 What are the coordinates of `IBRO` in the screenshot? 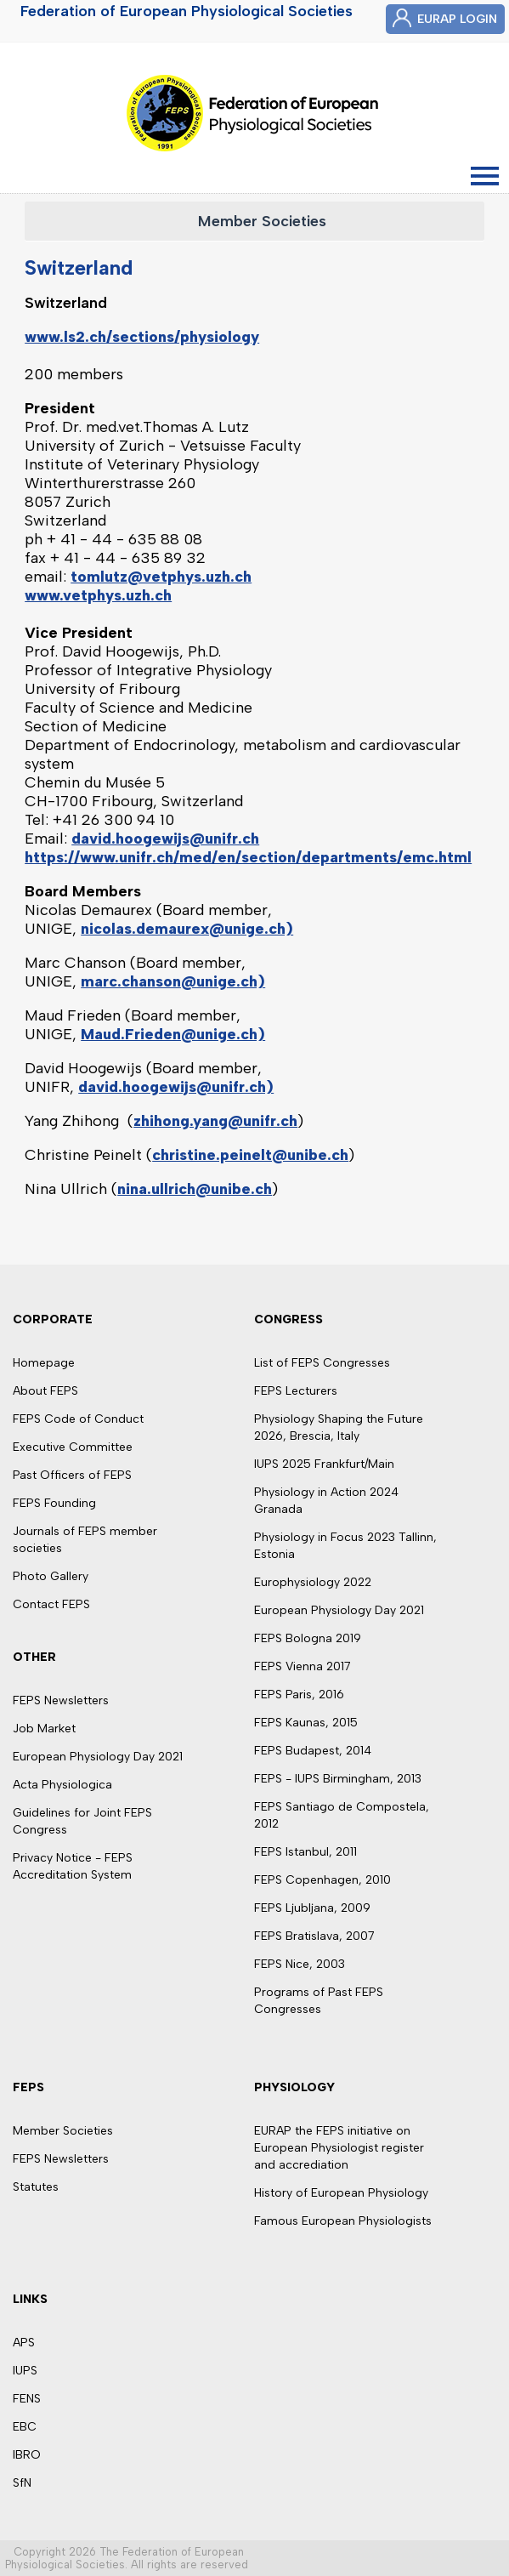 It's located at (27, 2455).